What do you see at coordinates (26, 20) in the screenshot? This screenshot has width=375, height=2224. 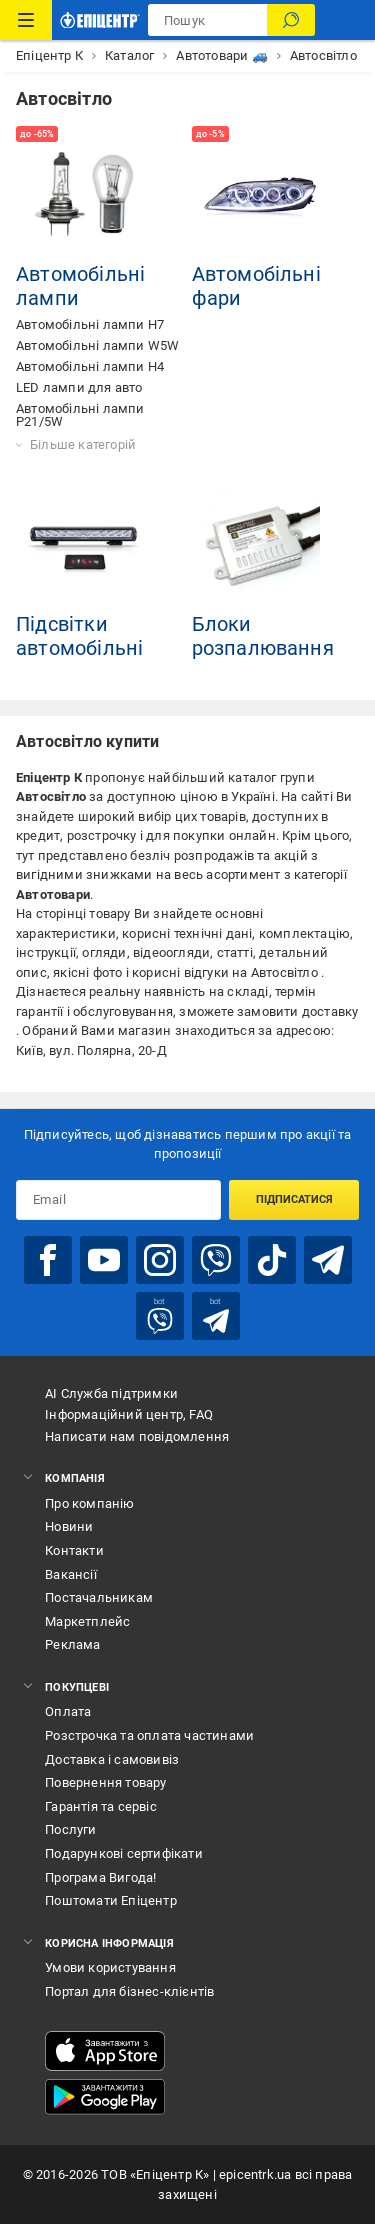 I see `[Каталог Товарів]` at bounding box center [26, 20].